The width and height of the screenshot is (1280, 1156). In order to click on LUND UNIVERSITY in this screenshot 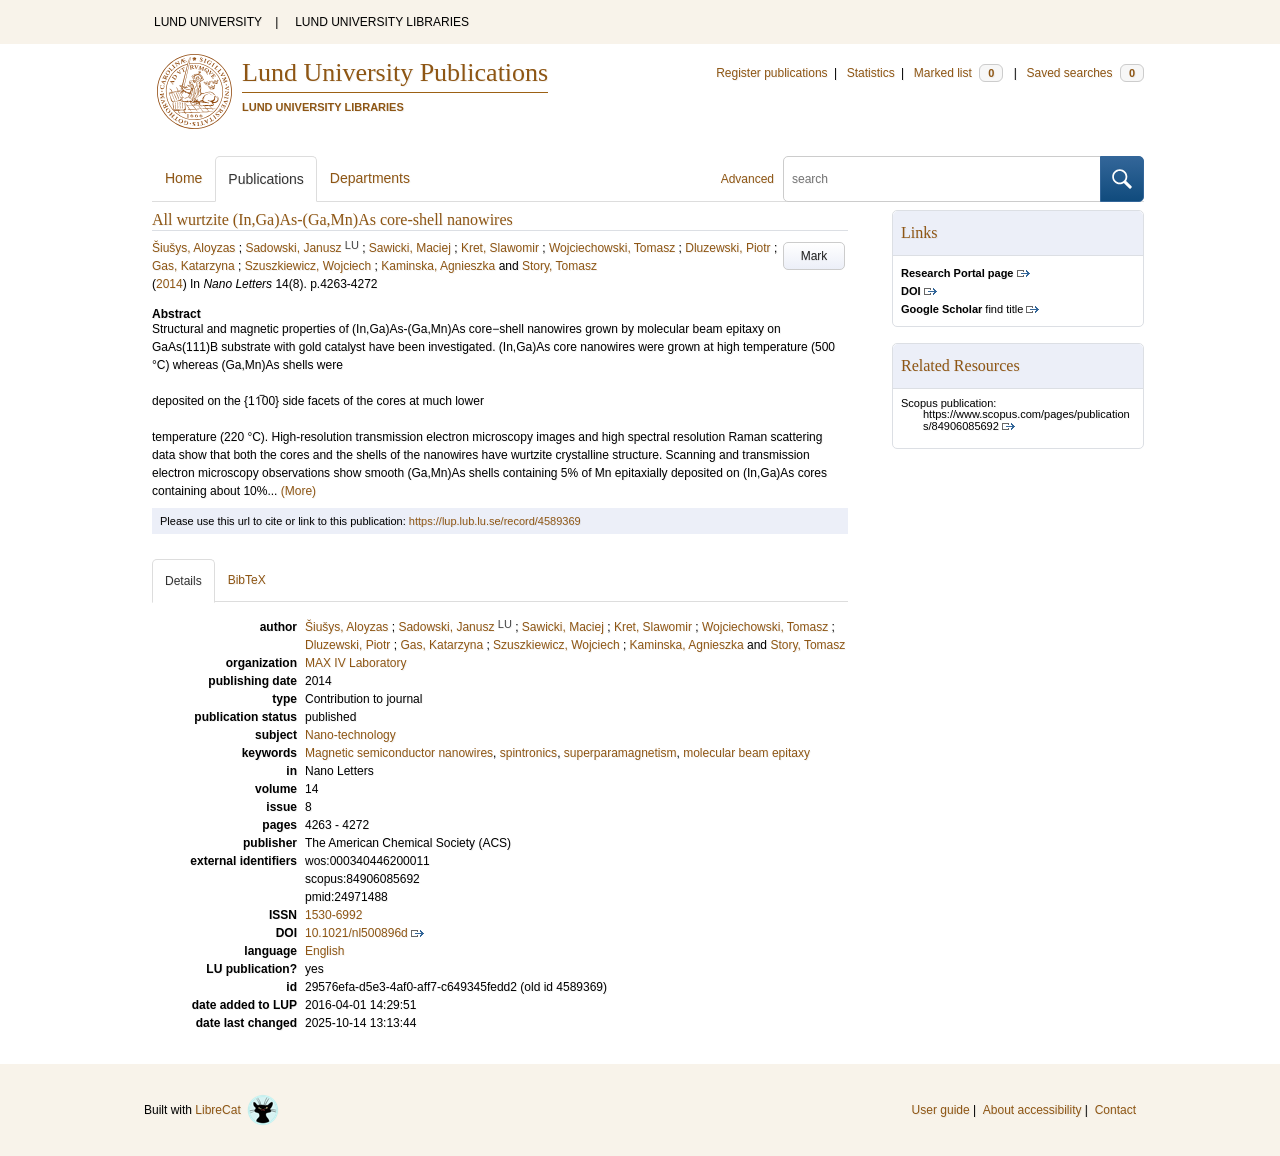, I will do `click(208, 22)`.